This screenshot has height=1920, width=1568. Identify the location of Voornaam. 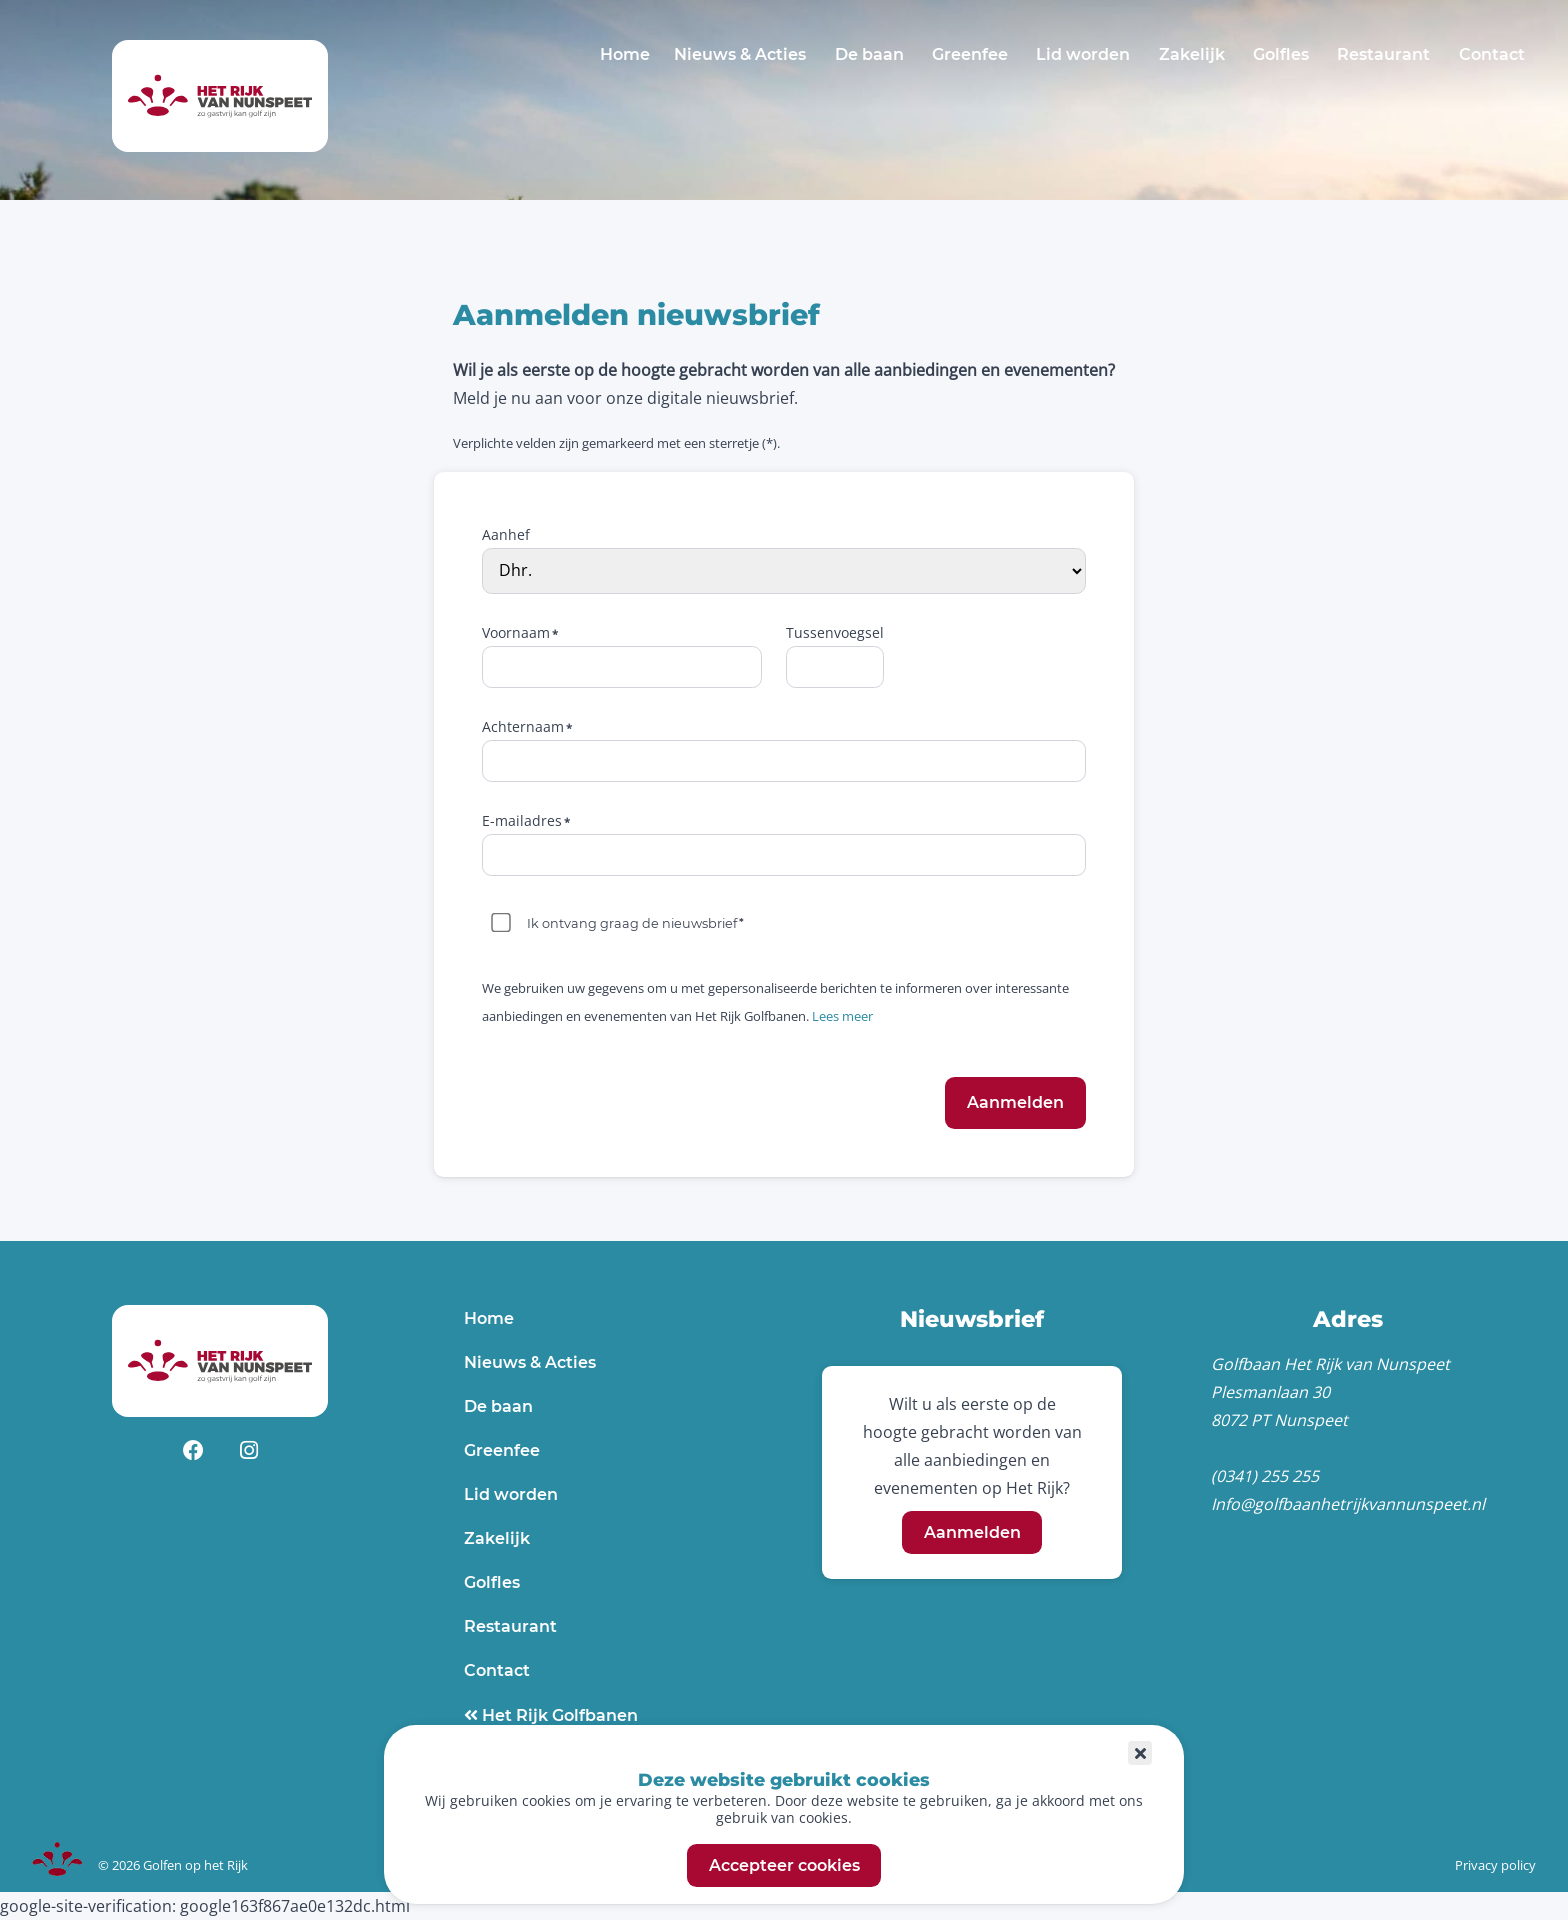
(516, 632).